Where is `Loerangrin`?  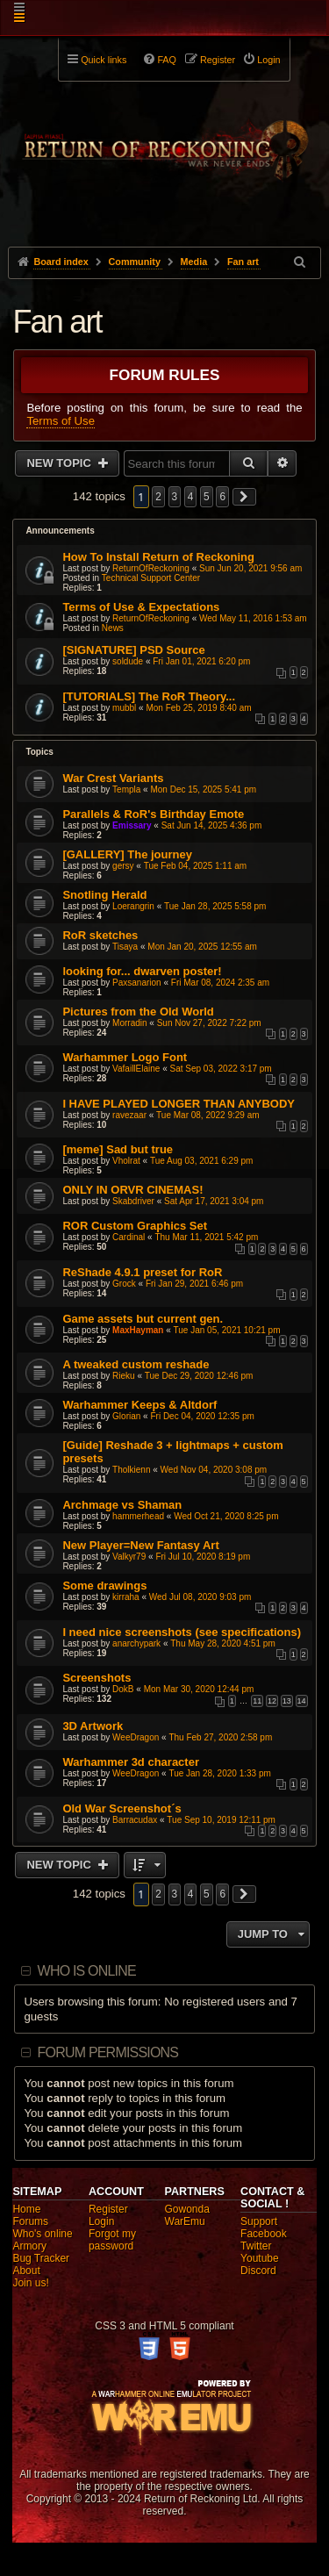
Loerangrin is located at coordinates (133, 906).